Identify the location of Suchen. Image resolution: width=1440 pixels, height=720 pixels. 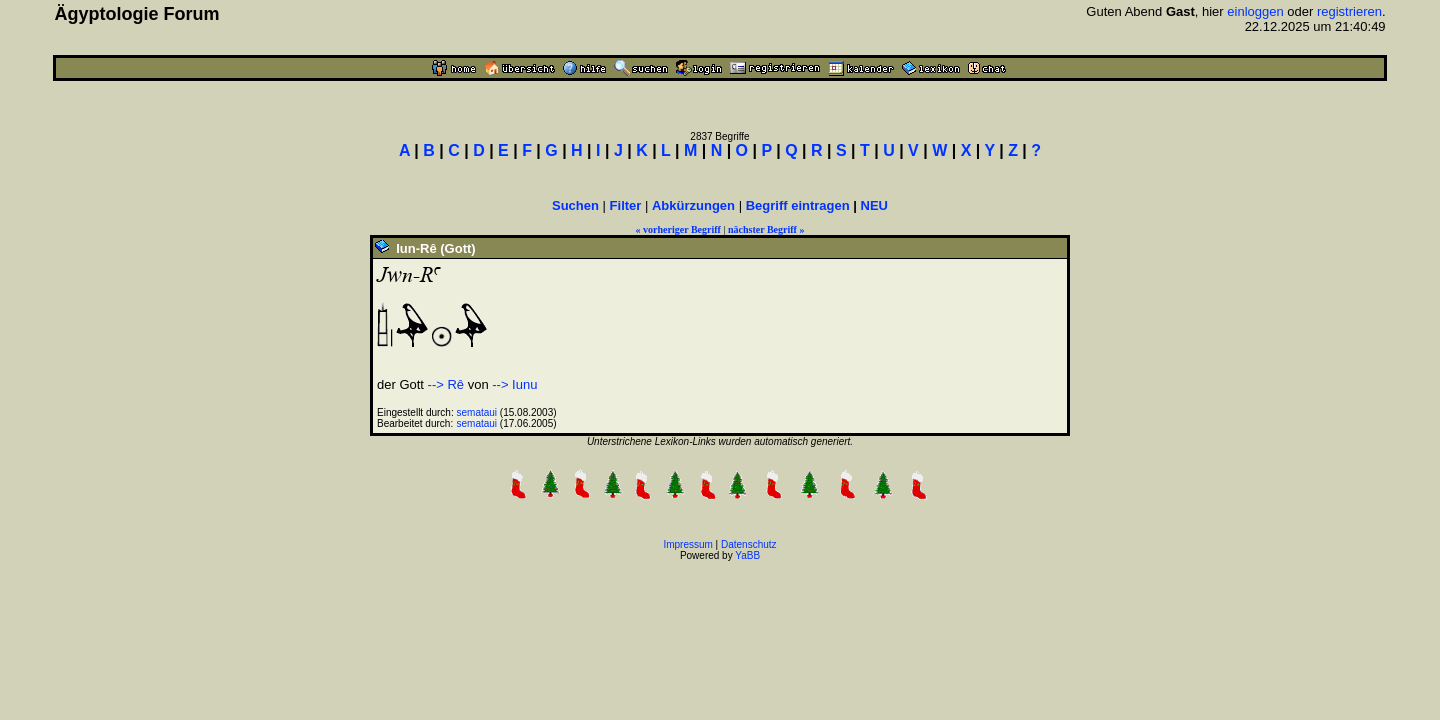
(575, 205).